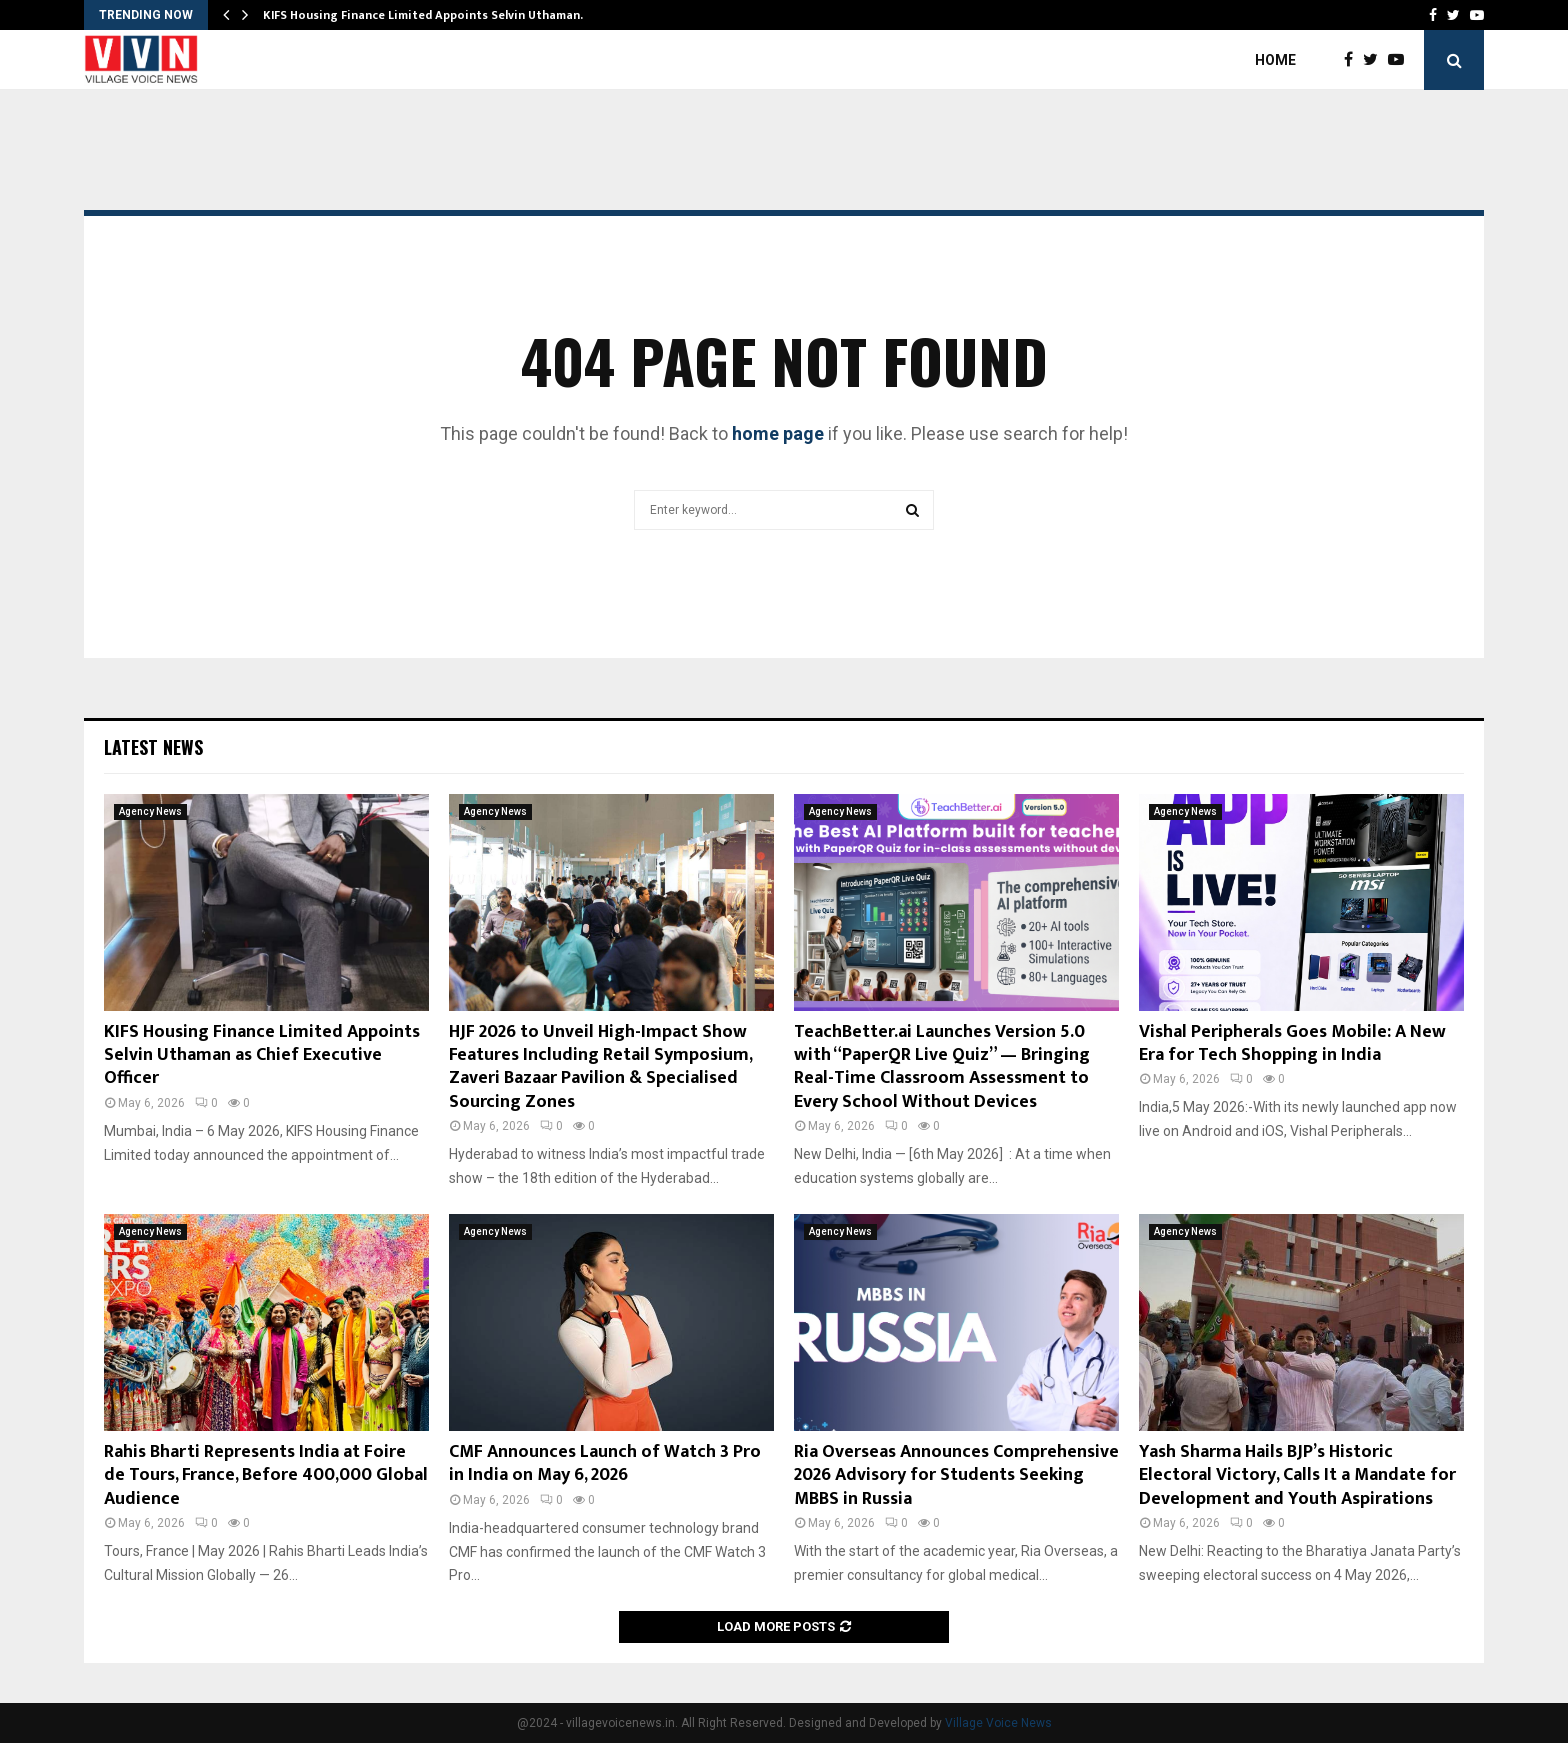 The height and width of the screenshot is (1743, 1568). What do you see at coordinates (778, 433) in the screenshot?
I see `home page` at bounding box center [778, 433].